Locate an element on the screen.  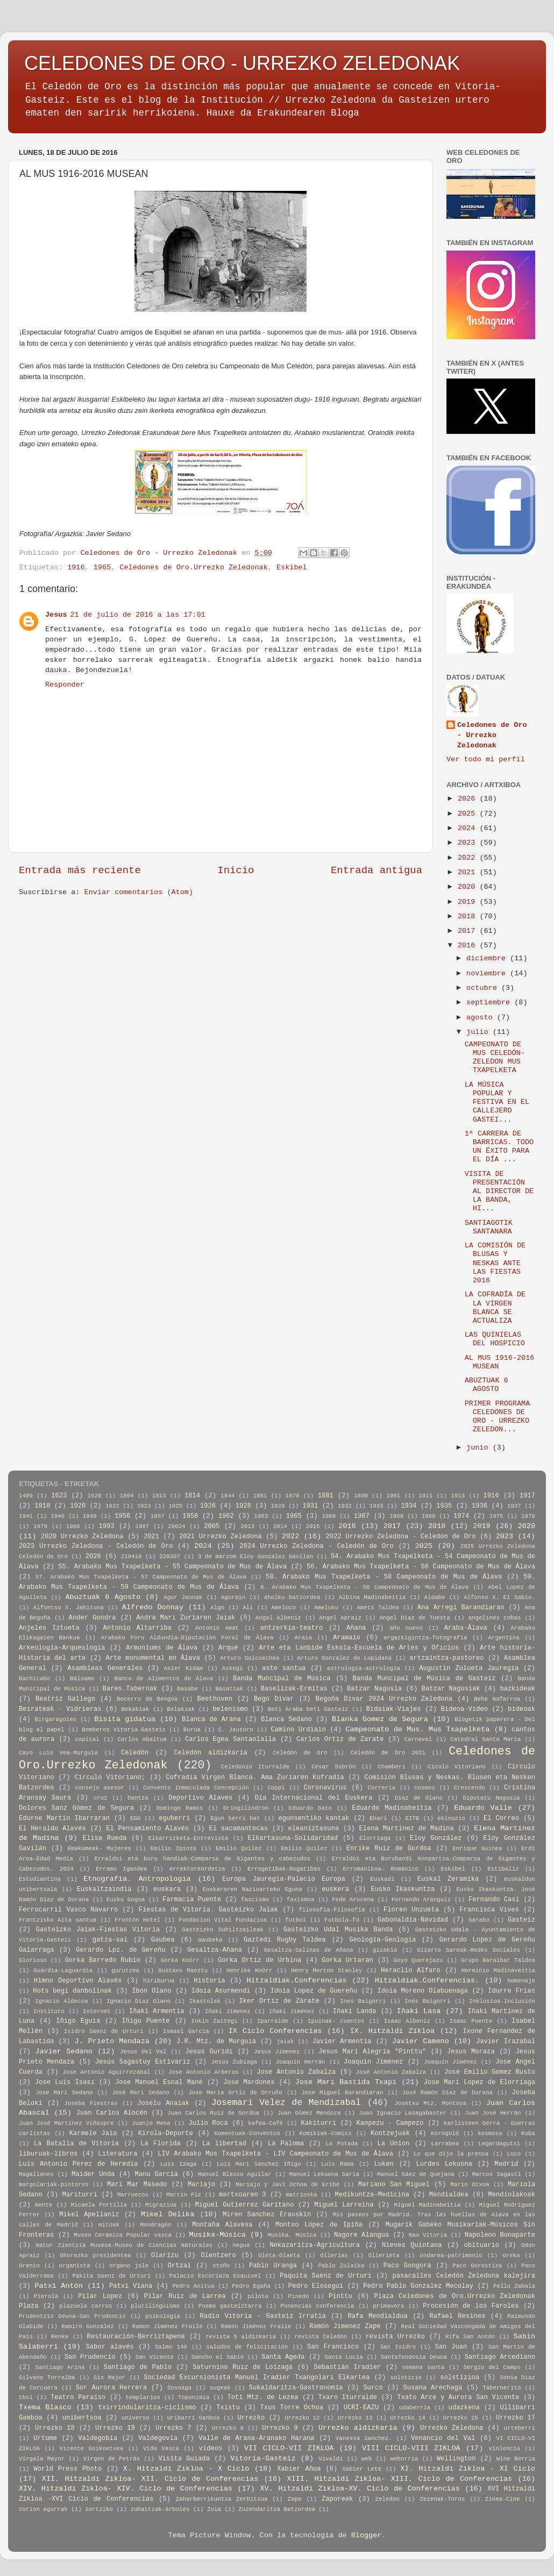
Miren Sanchez Erauskin is located at coordinates (267, 2214).